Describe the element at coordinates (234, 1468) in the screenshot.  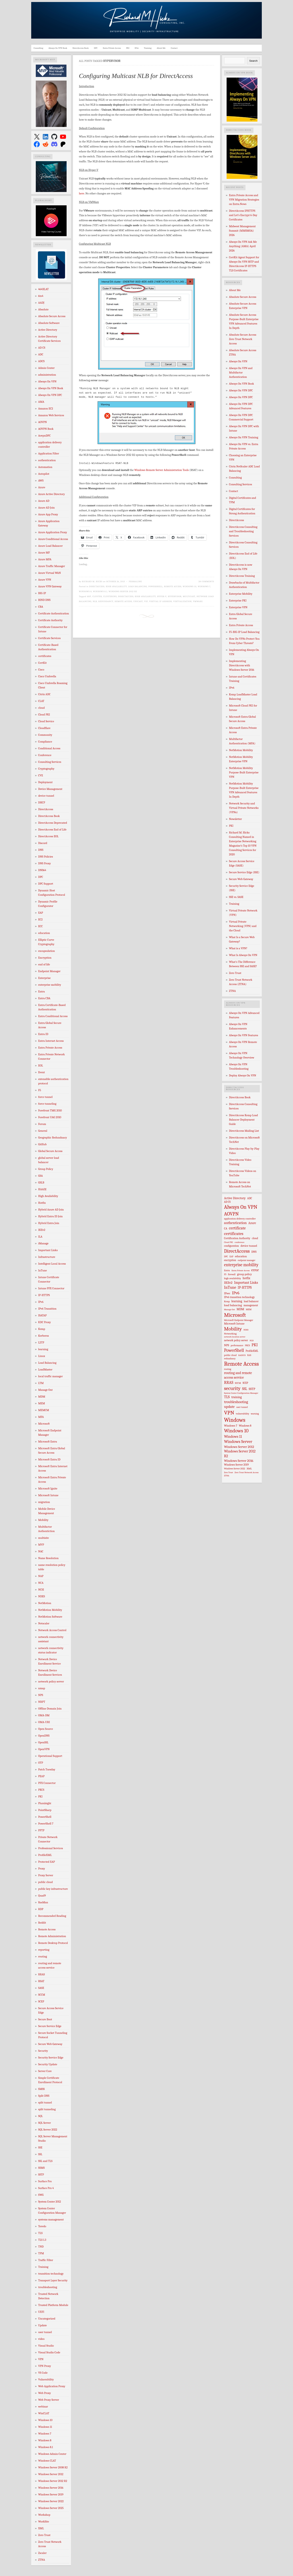
I see `Windows Server 2022 [Windows Server 2022 (19 items)]` at that location.